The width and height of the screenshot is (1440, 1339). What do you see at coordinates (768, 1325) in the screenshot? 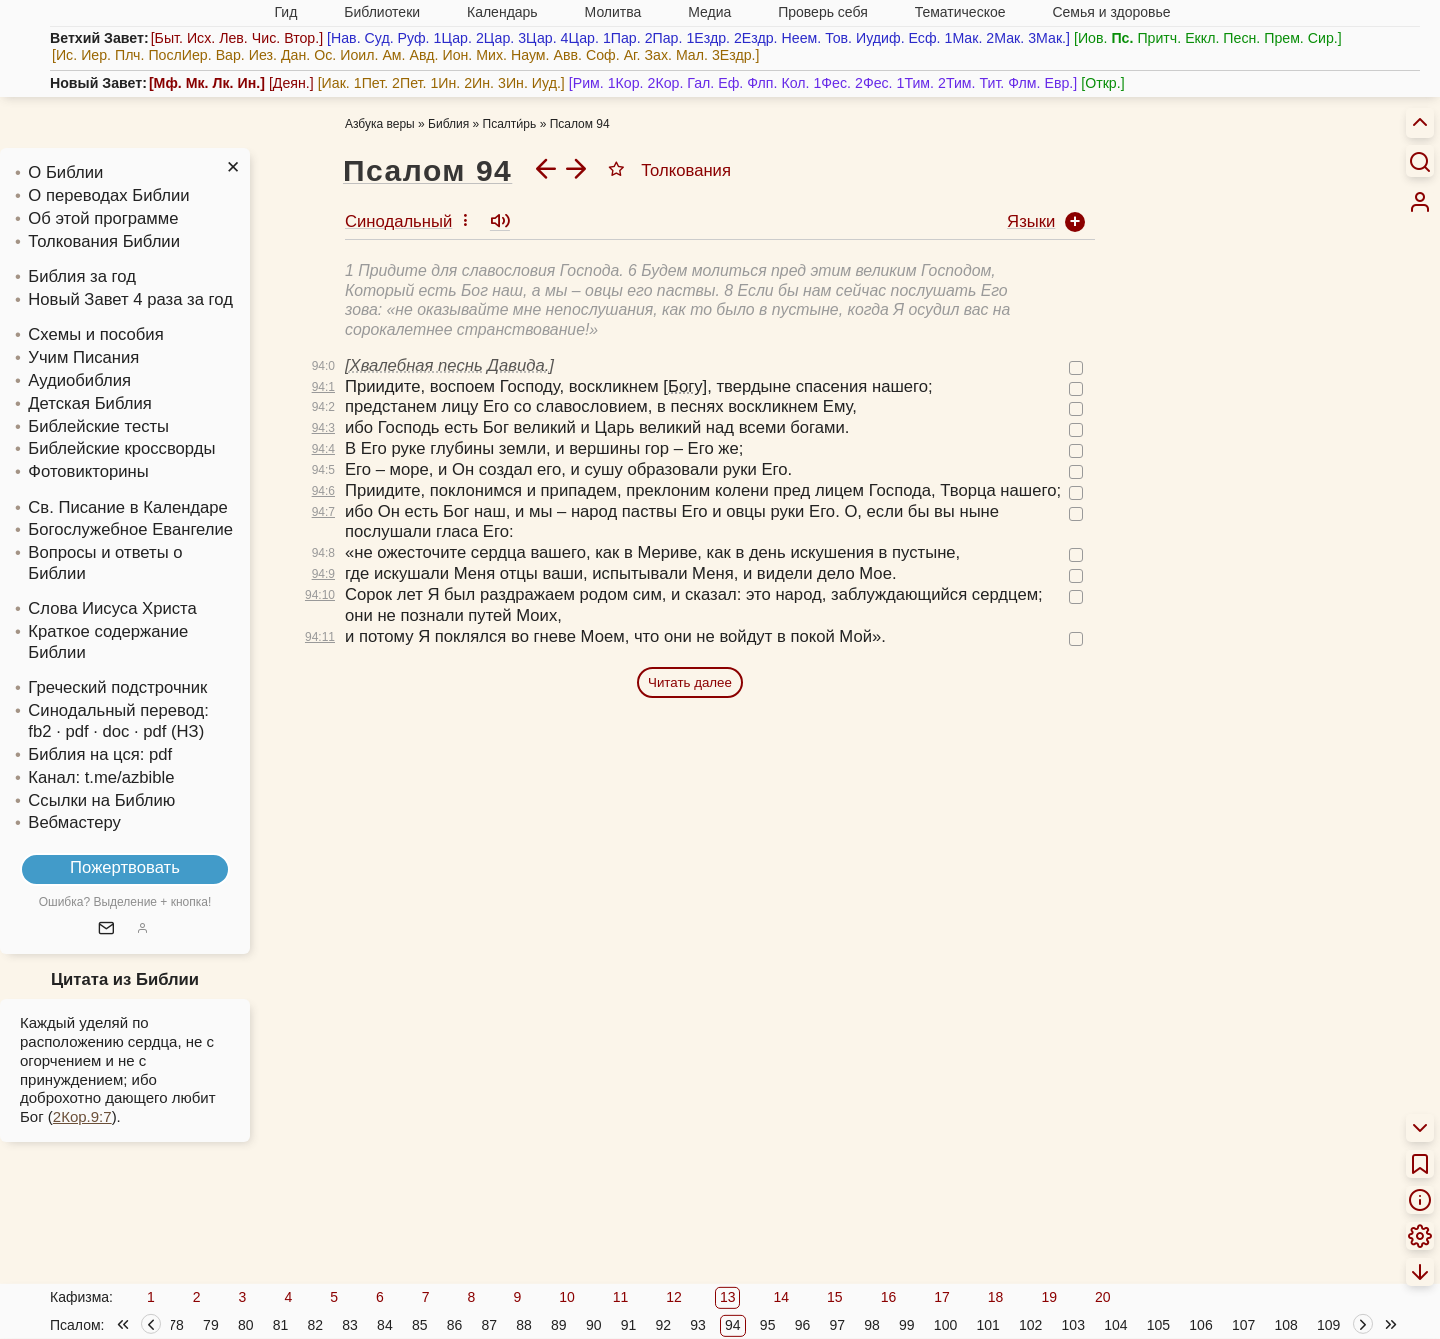
I see `95` at bounding box center [768, 1325].